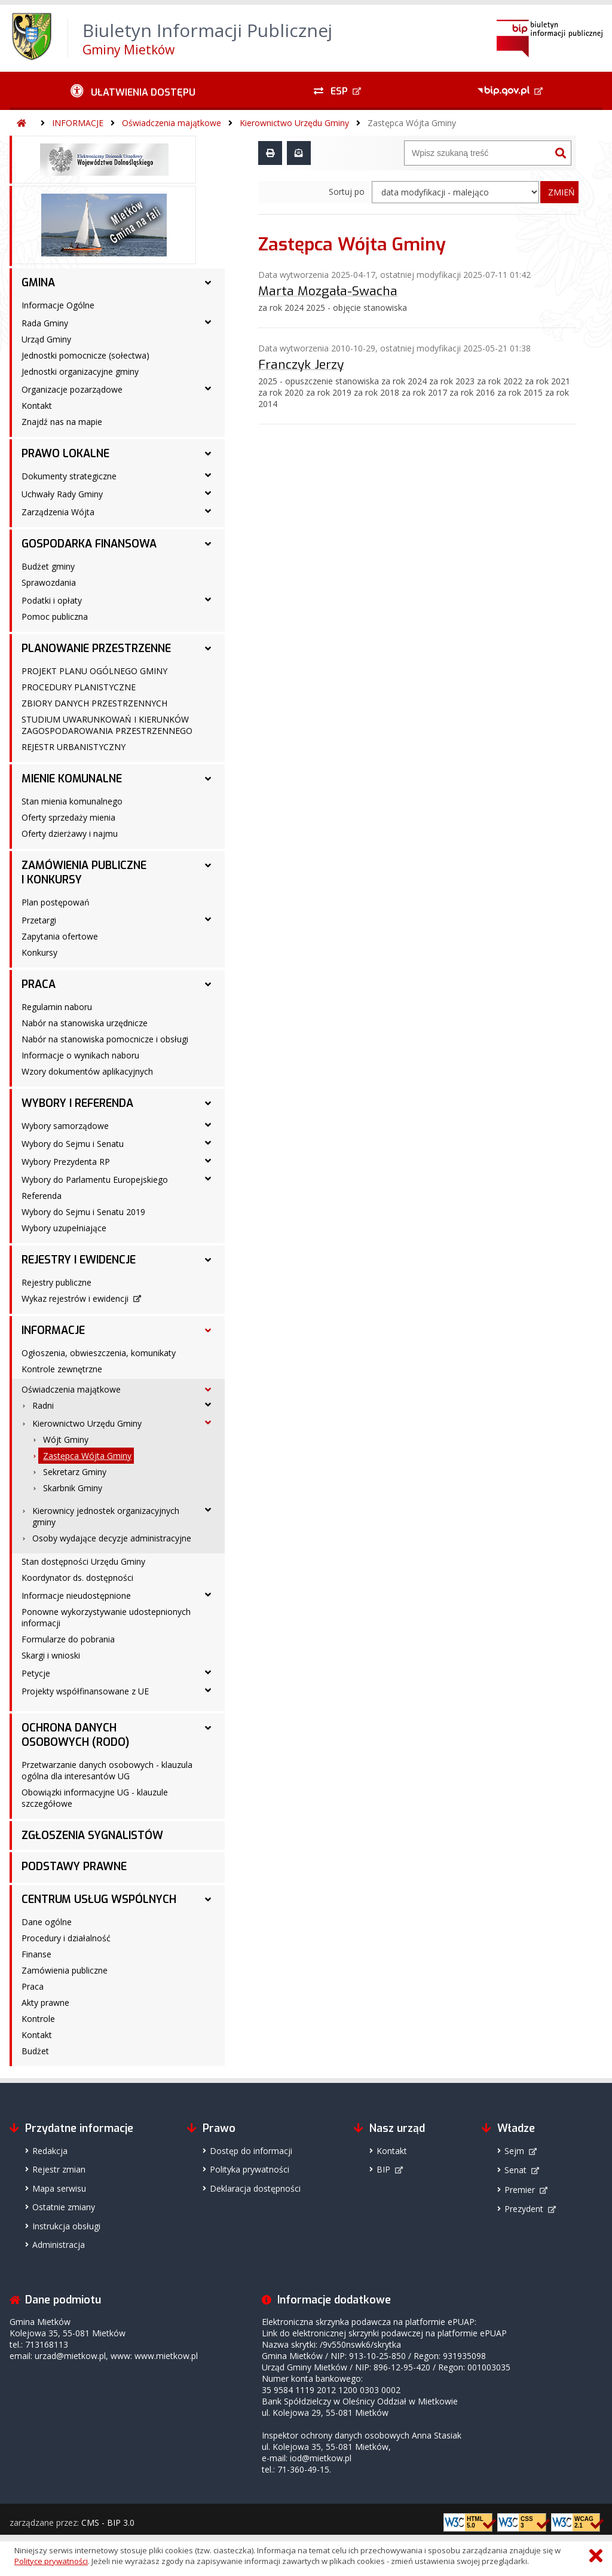 The height and width of the screenshot is (2576, 612). What do you see at coordinates (208, 1103) in the screenshot?
I see `[WYBORY I REFERENDA - podmenu rozwinięte]` at bounding box center [208, 1103].